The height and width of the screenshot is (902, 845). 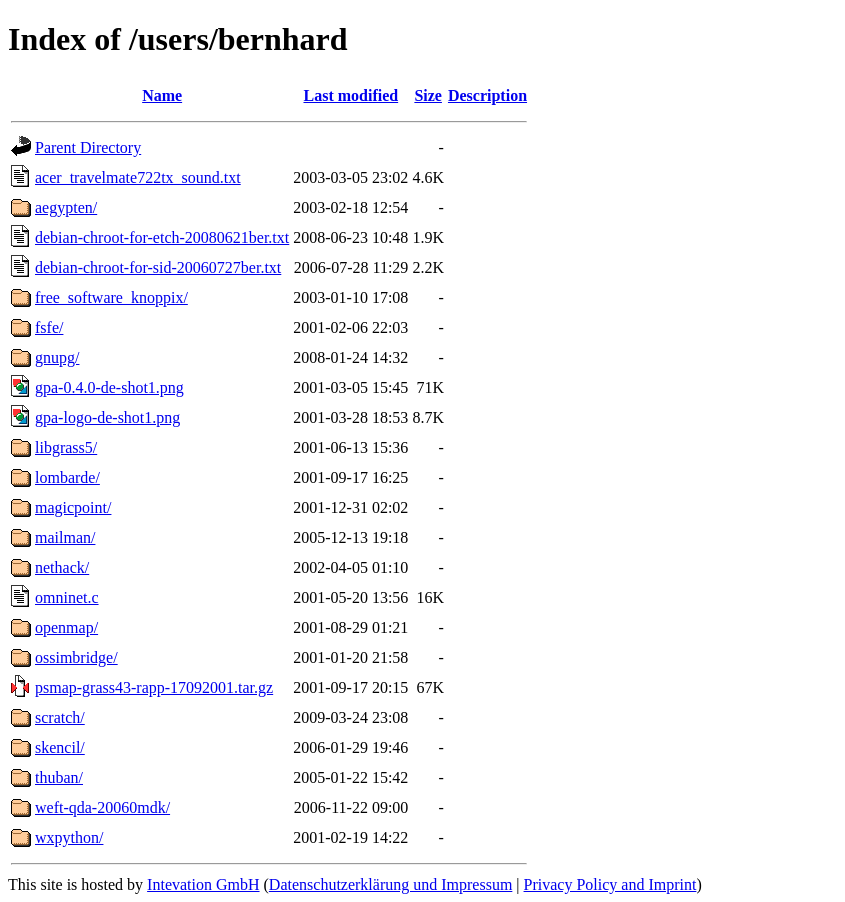 What do you see at coordinates (76, 657) in the screenshot?
I see `ossimbridge/` at bounding box center [76, 657].